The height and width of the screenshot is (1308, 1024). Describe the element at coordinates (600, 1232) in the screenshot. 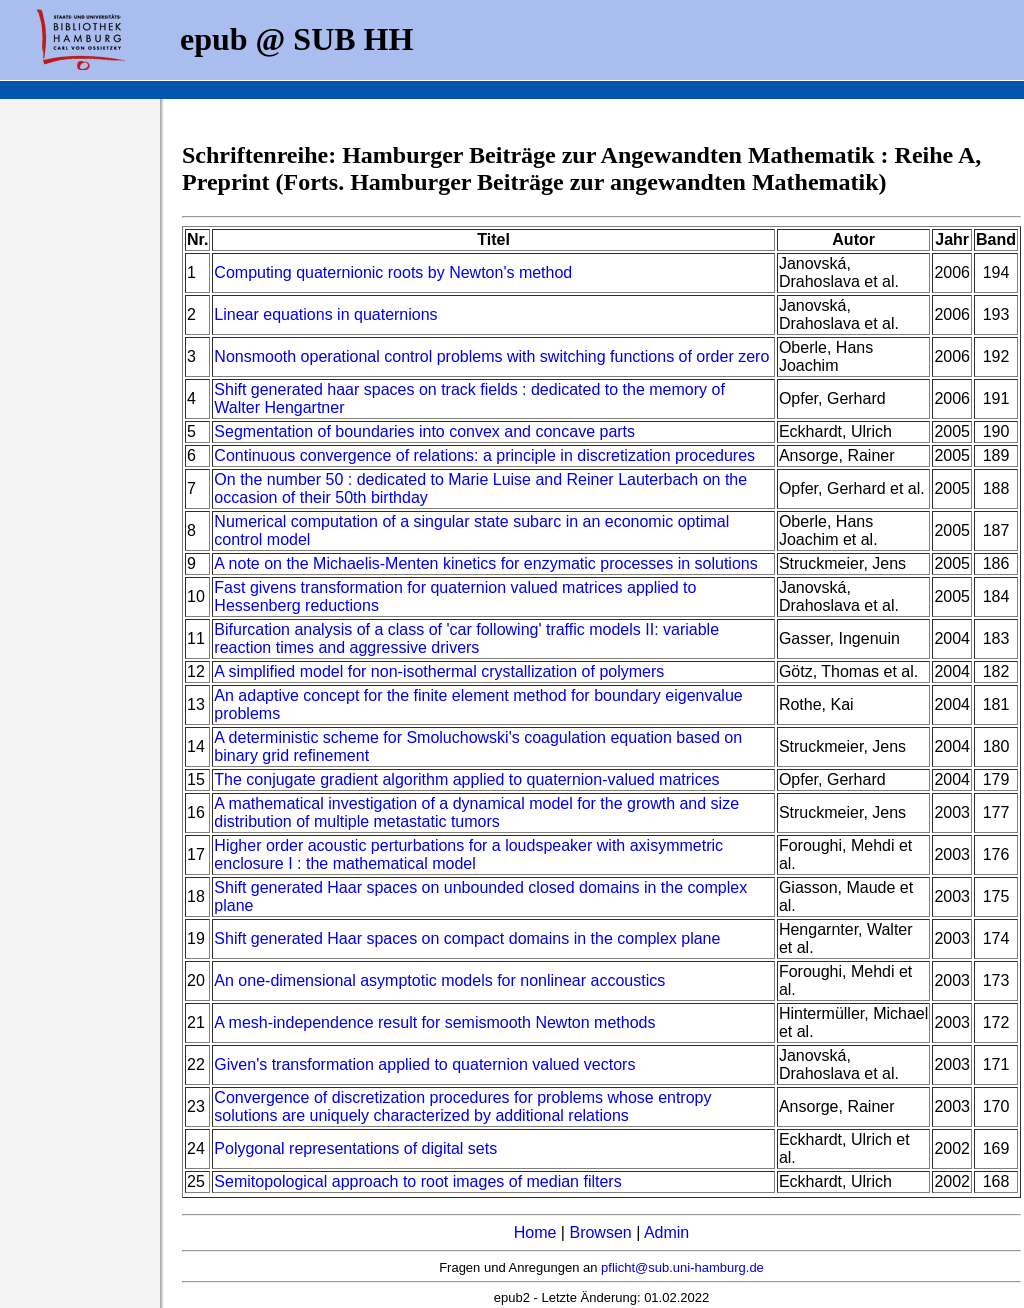

I see `Browsen` at that location.